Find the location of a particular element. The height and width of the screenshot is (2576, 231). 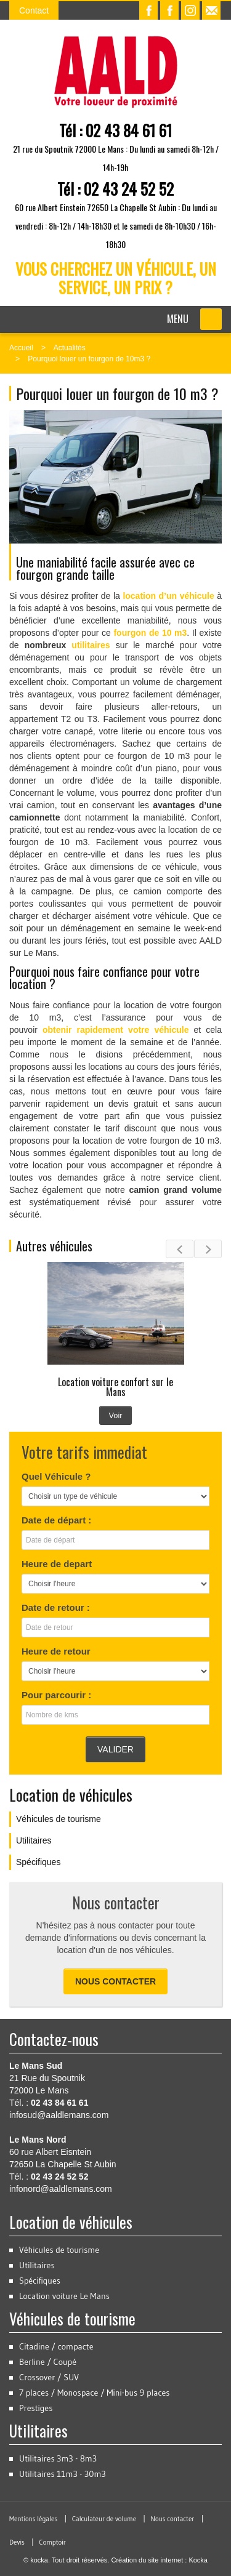

Utilitaires 3m3 - 8m3 is located at coordinates (58, 2458).